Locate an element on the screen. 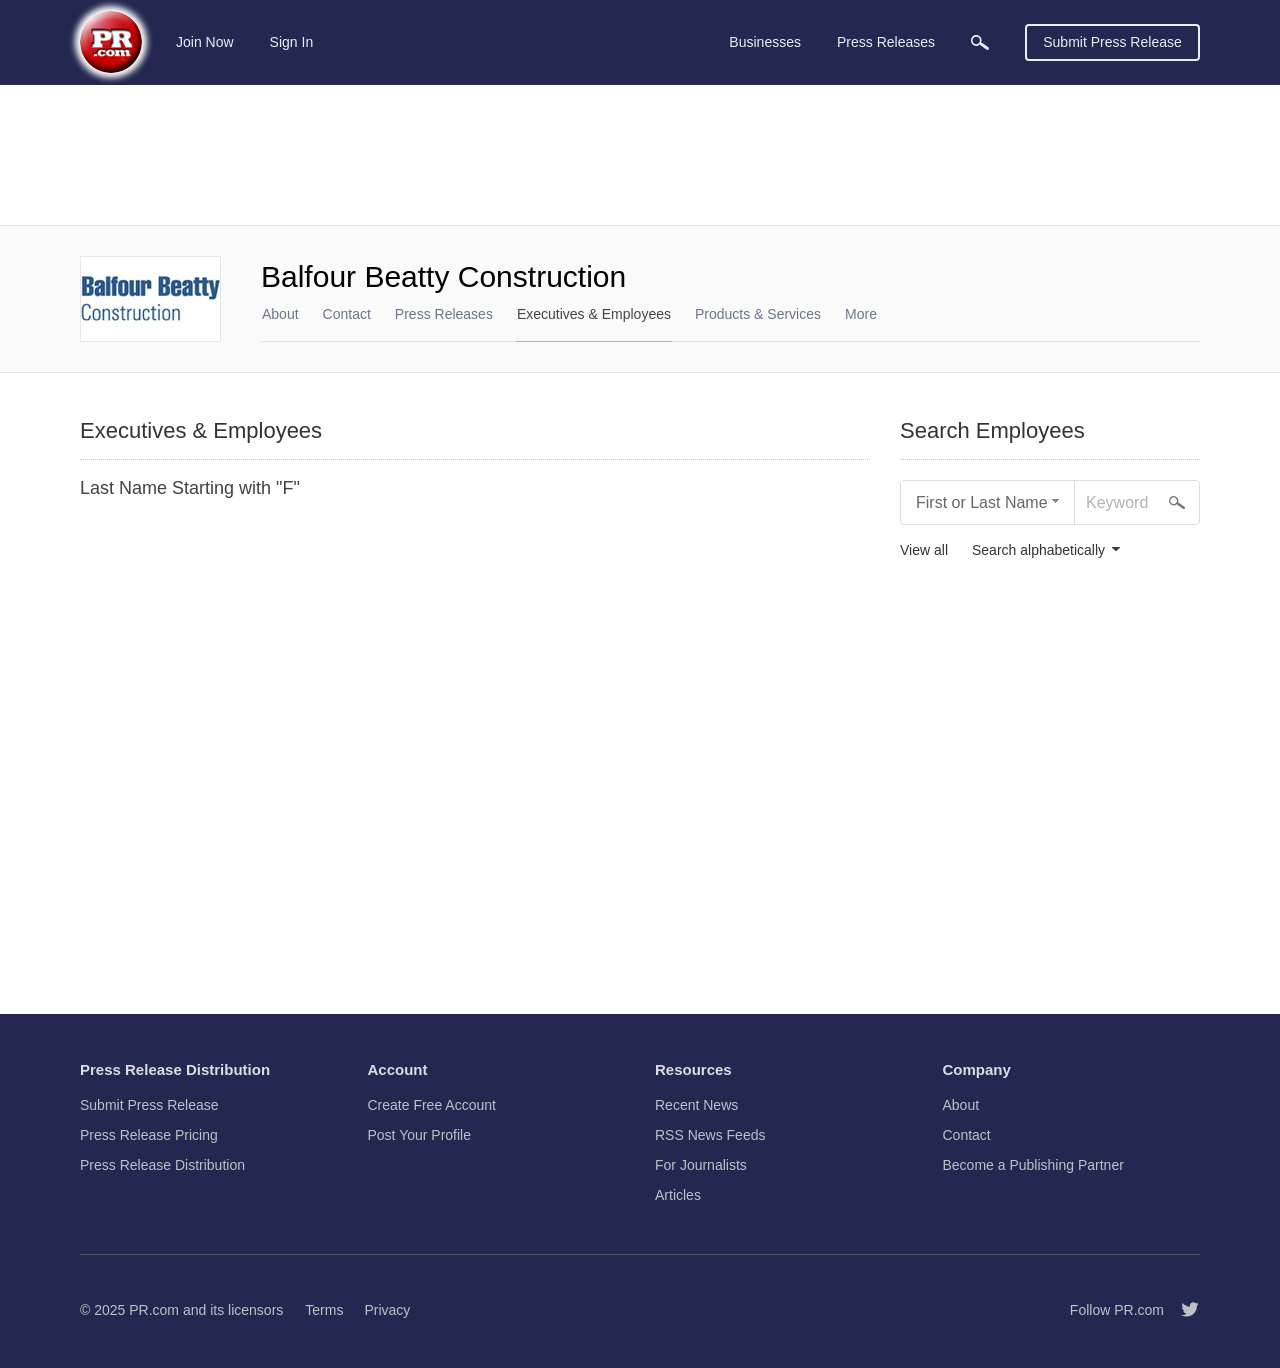  Submit Press Release is located at coordinates (1112, 42).